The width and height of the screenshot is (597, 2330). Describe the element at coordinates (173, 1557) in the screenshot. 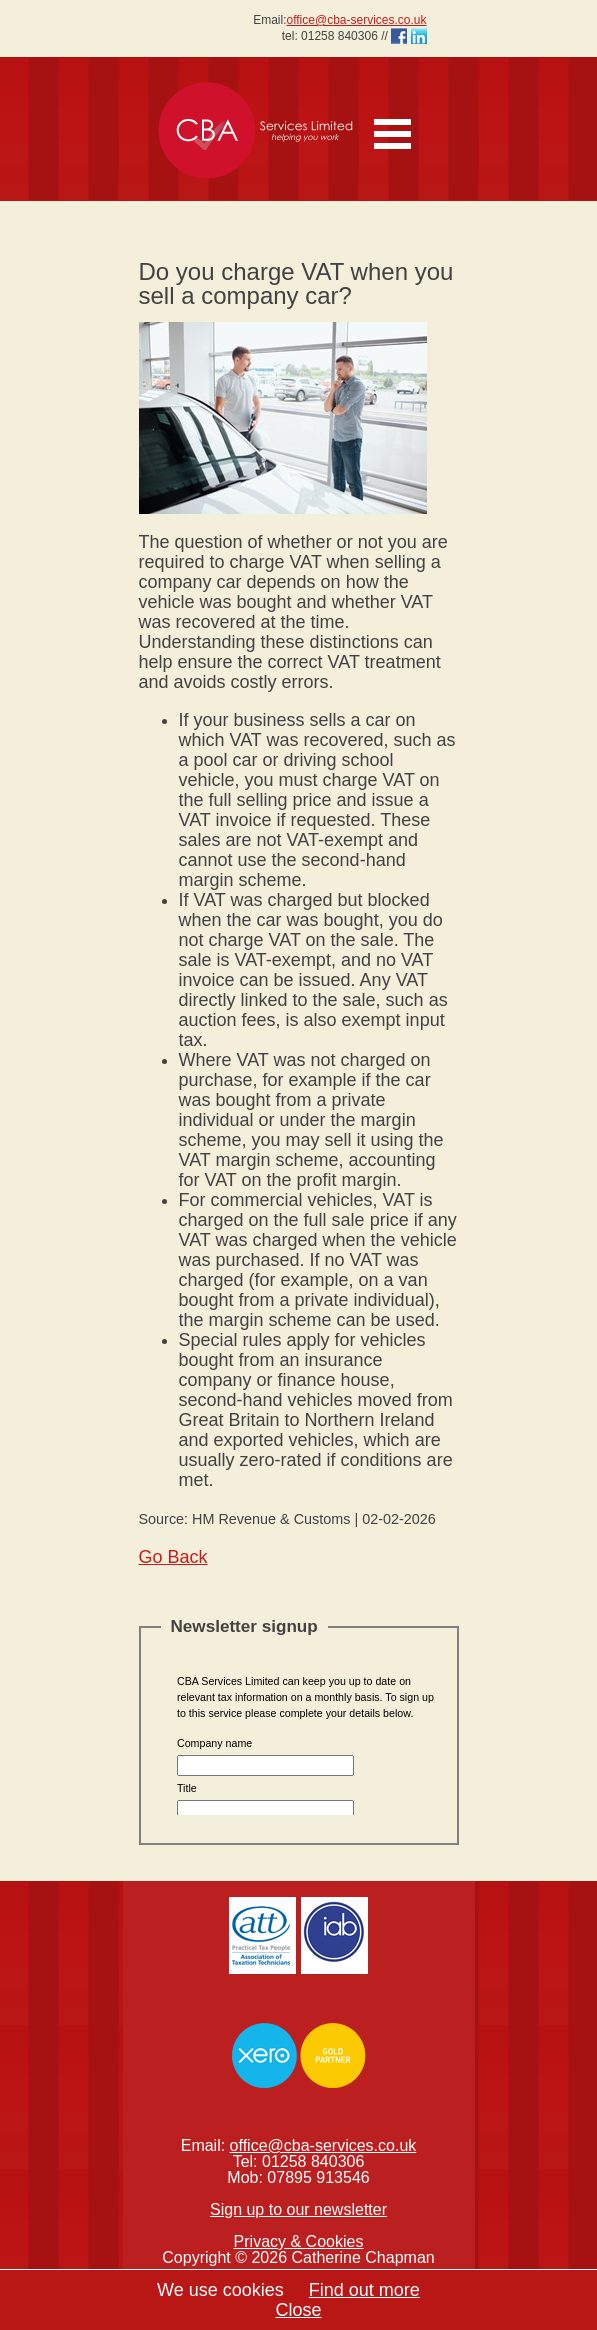

I see `Go Back` at that location.